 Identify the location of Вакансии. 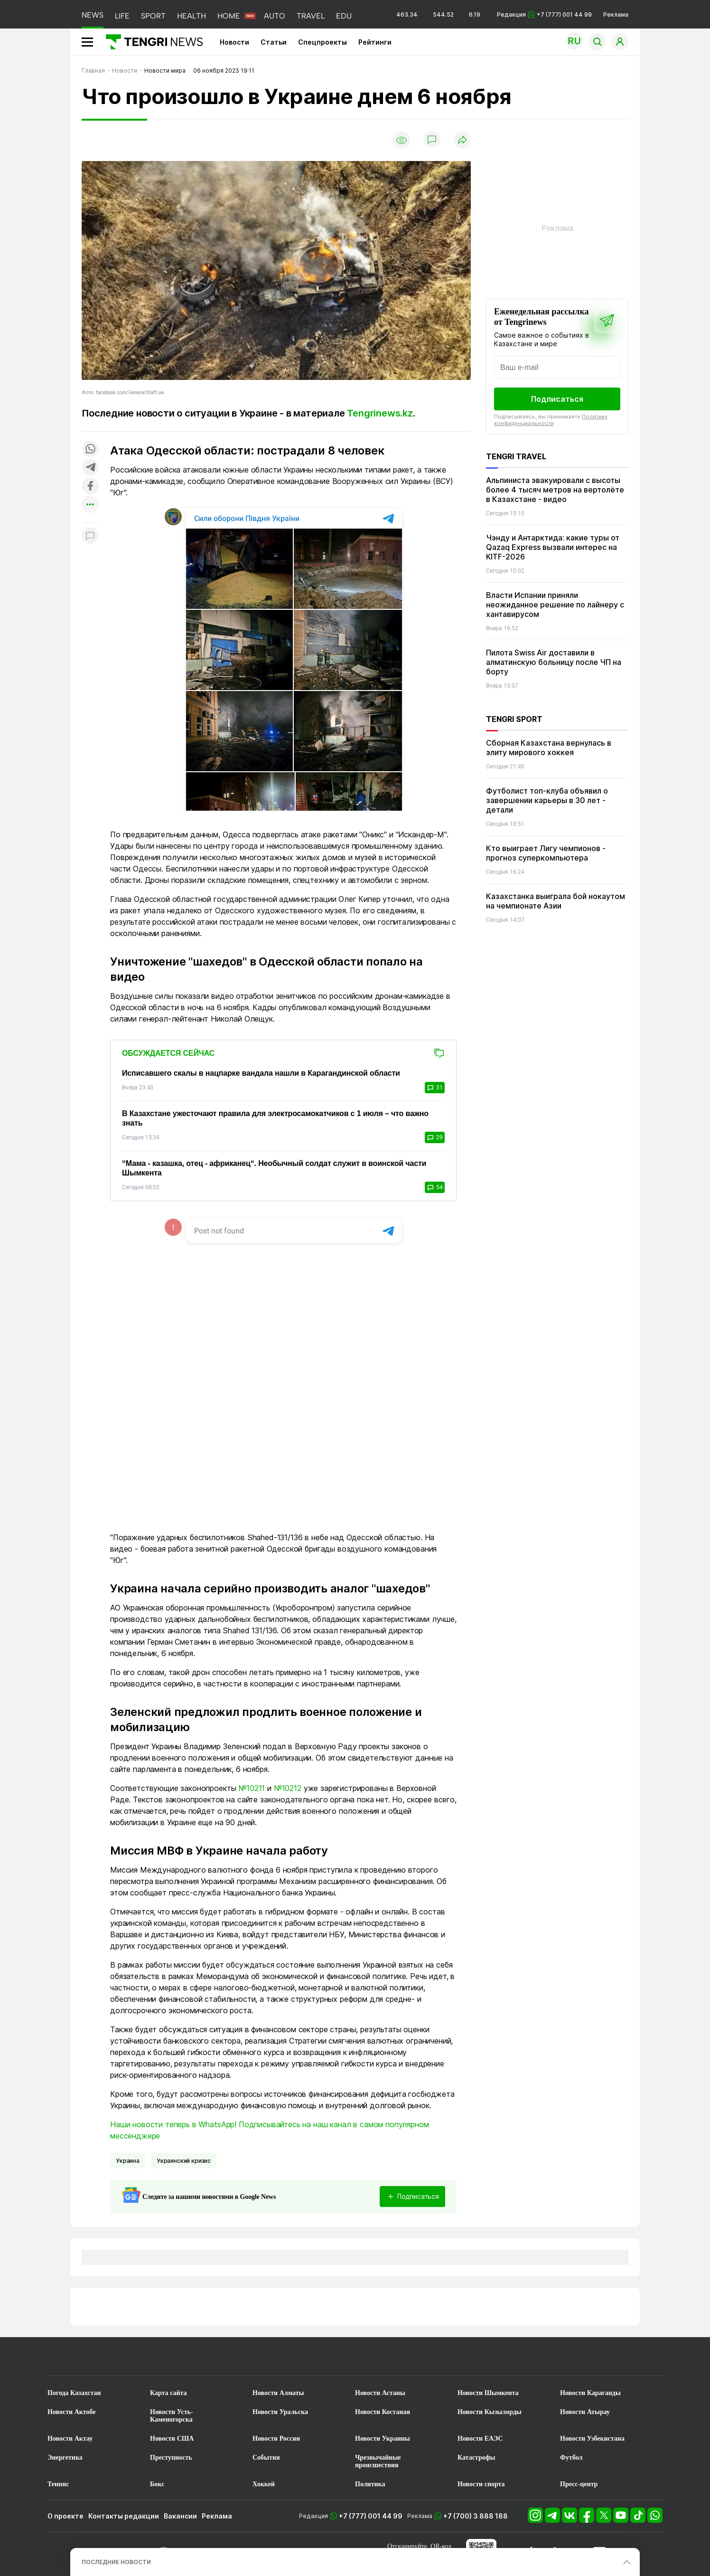
(180, 2516).